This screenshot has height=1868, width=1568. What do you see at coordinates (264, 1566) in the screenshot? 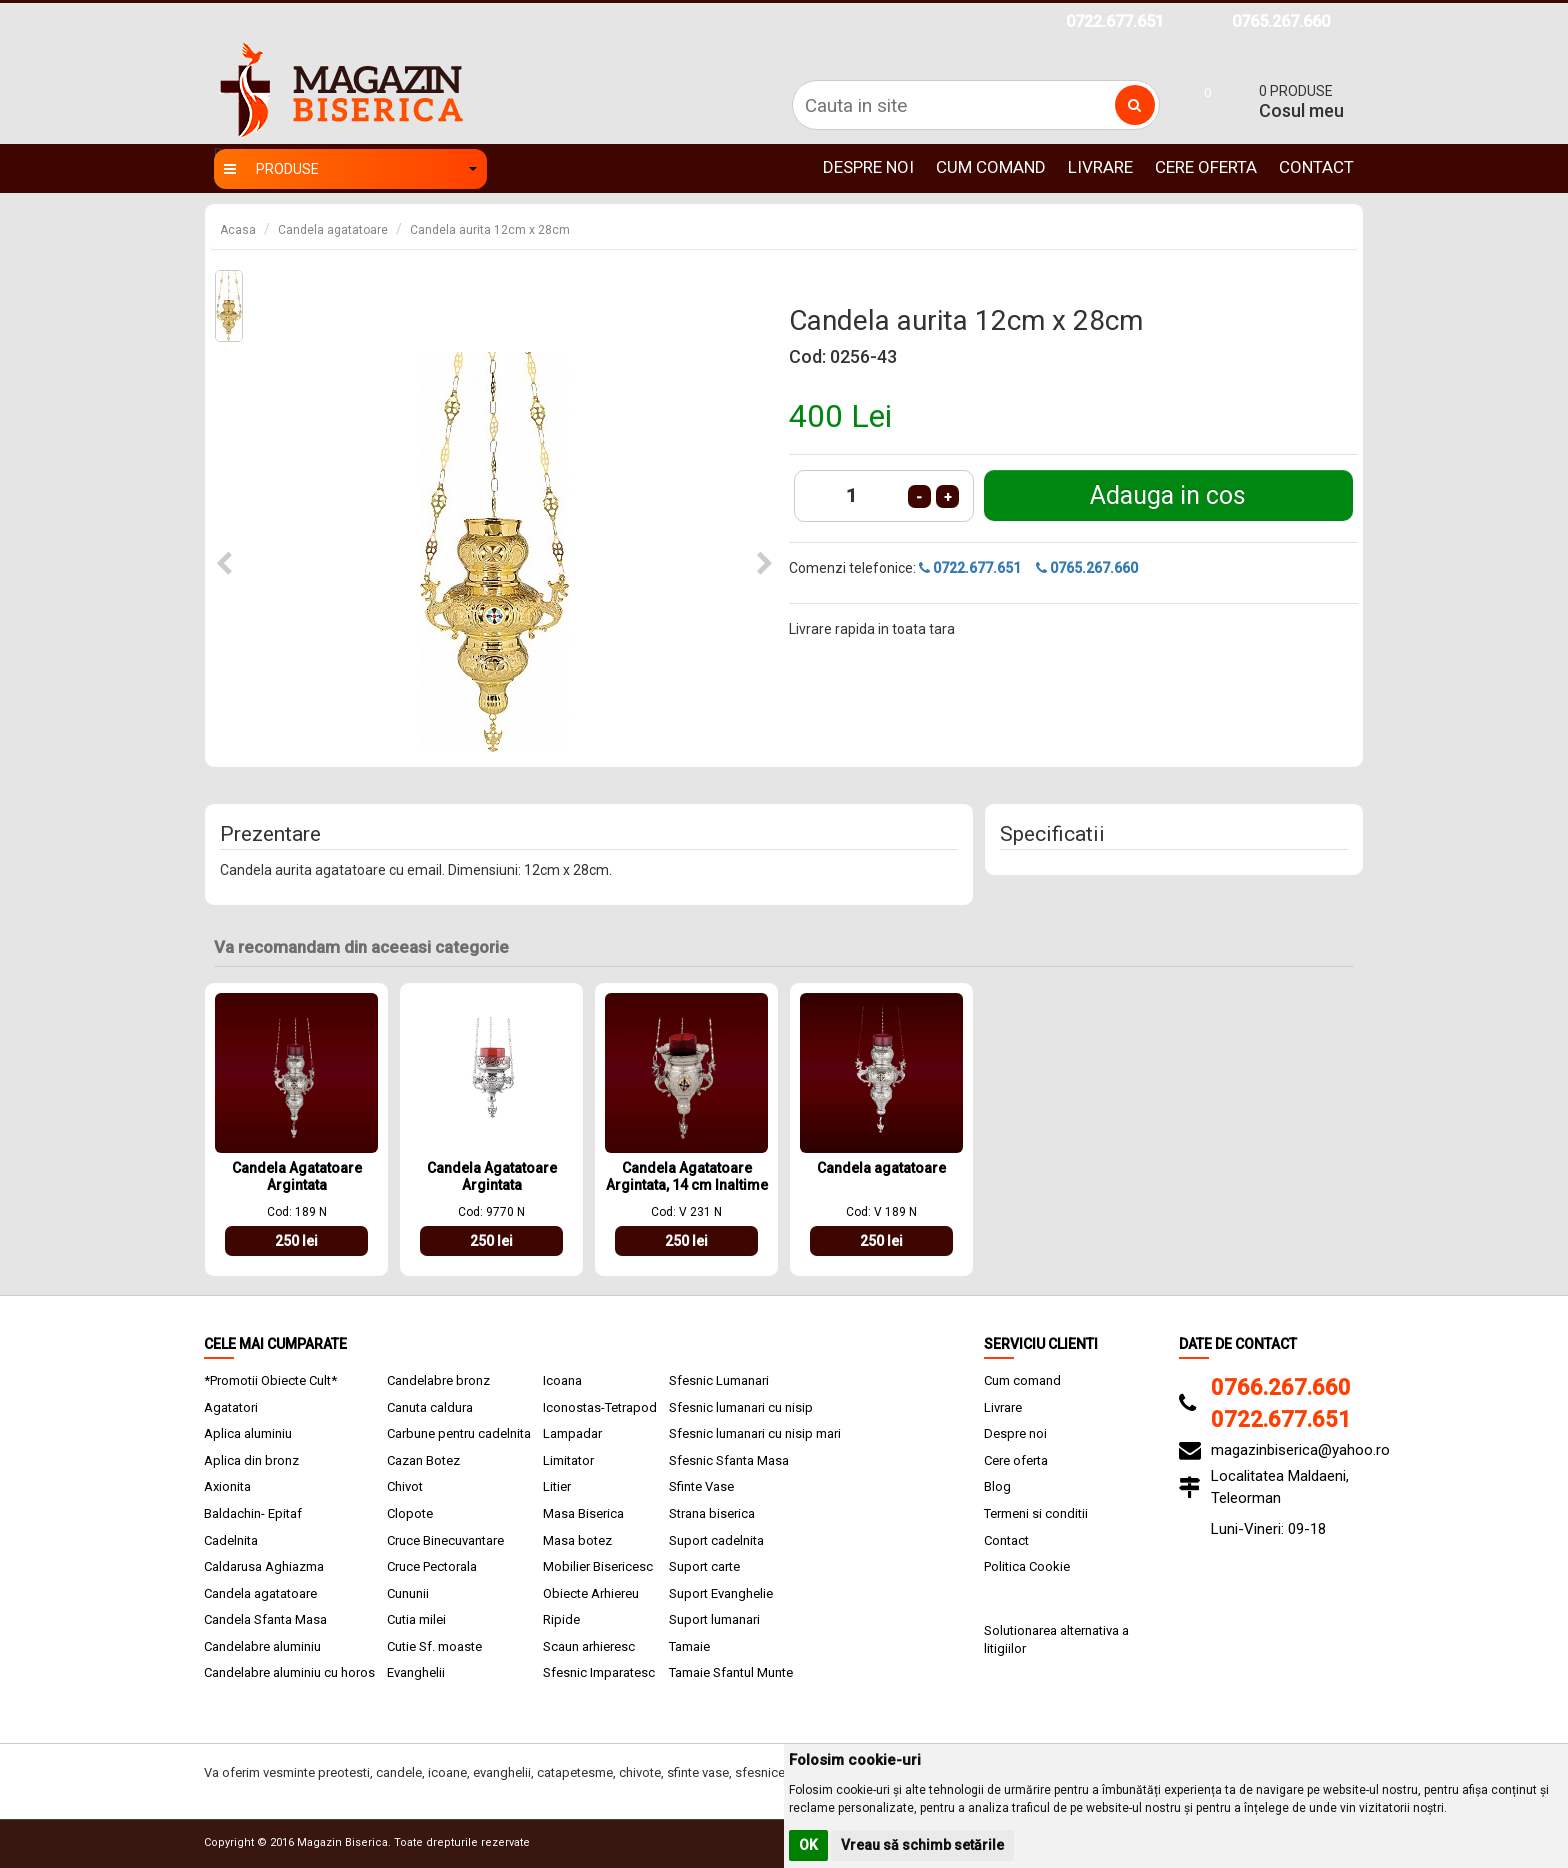
I see `Caldarusa Aghiazma` at bounding box center [264, 1566].